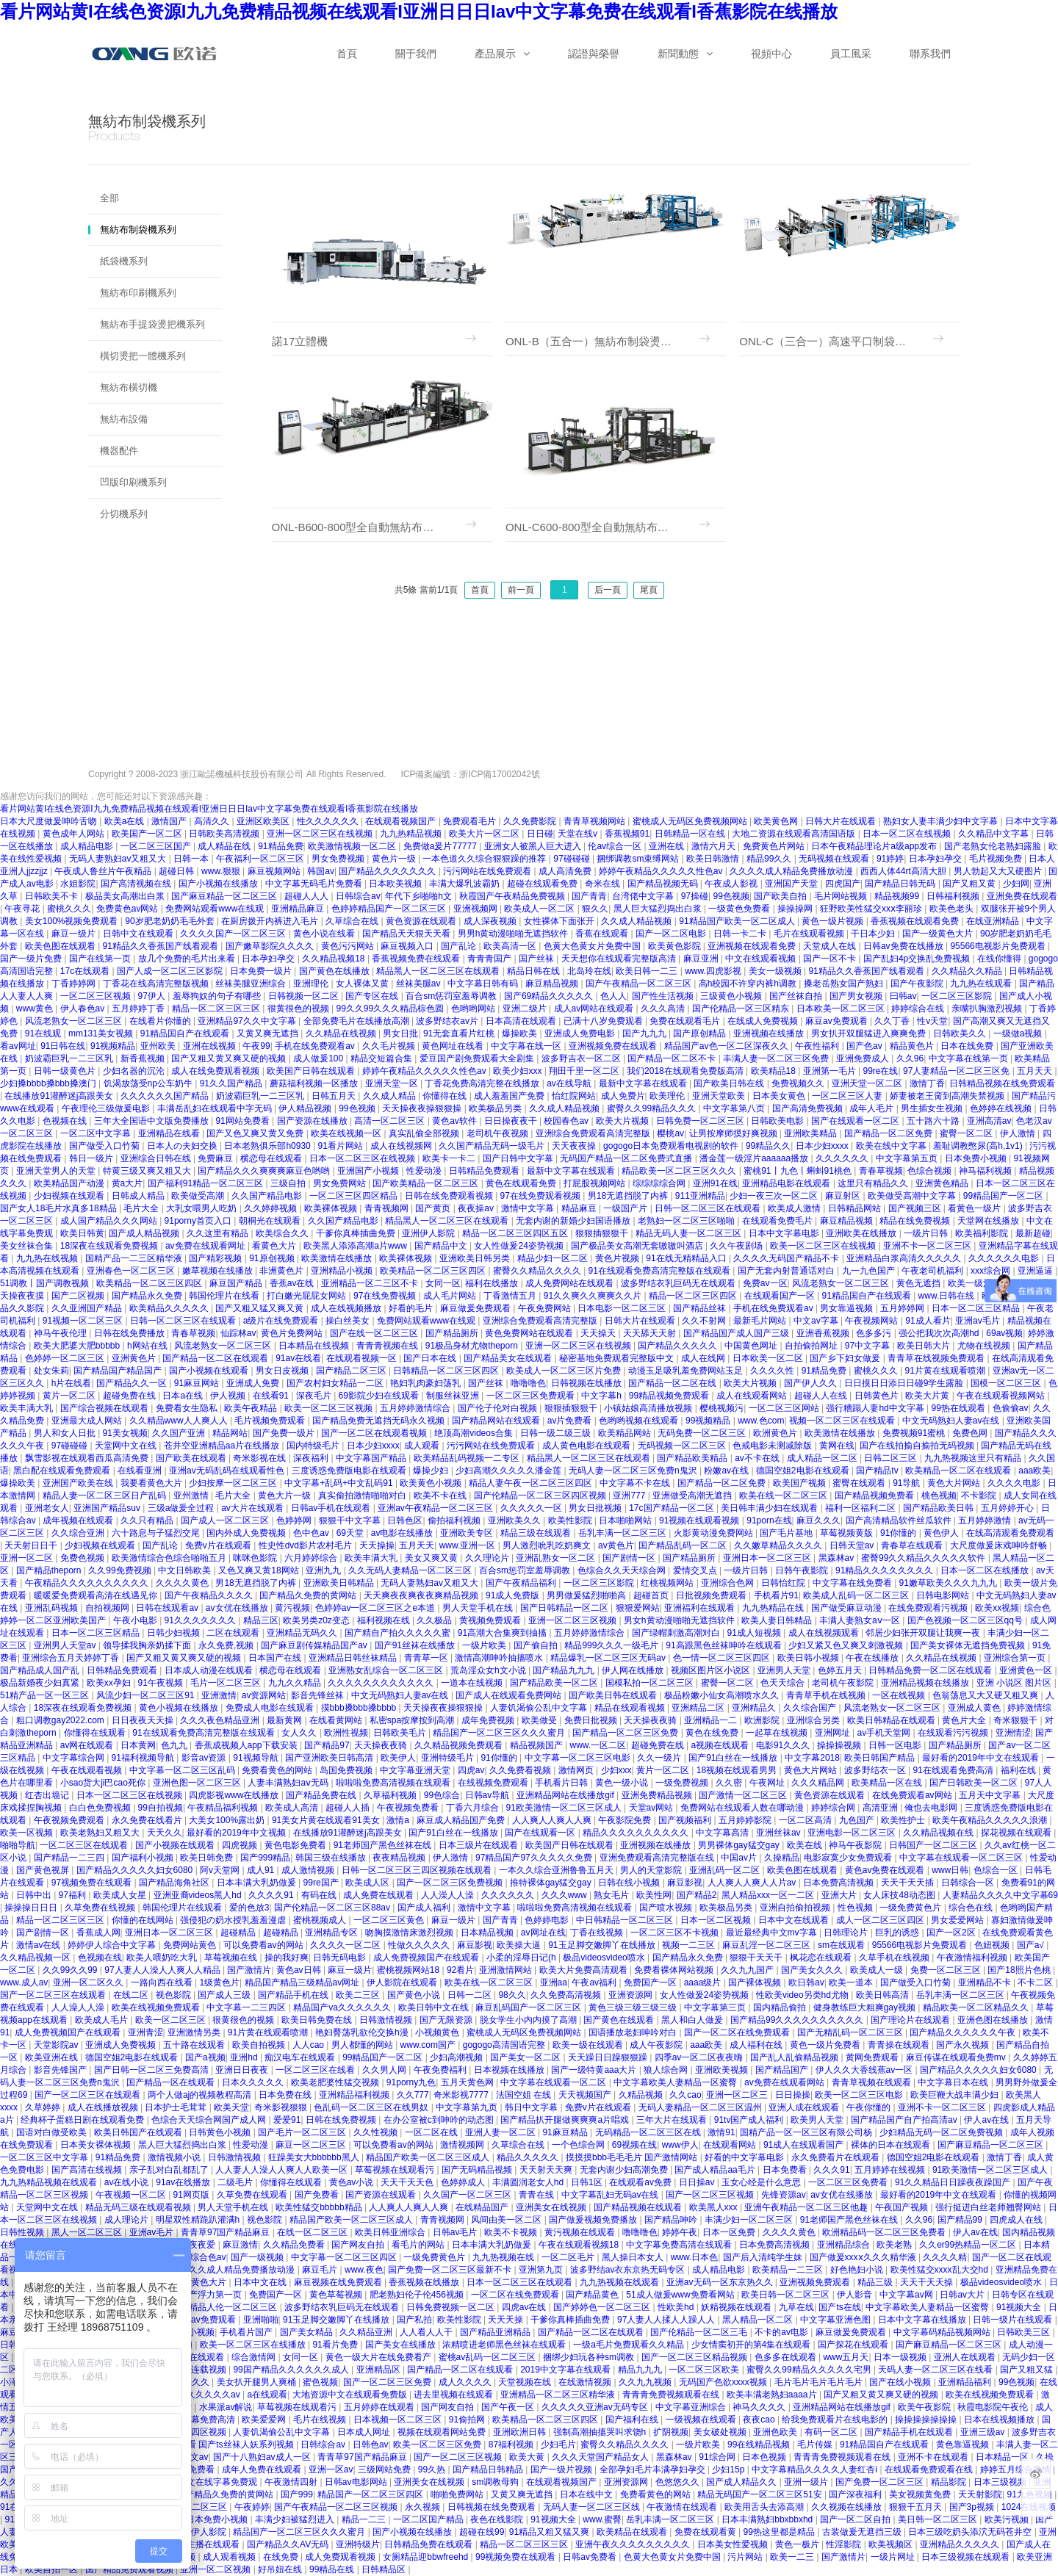  Describe the element at coordinates (269, 1033) in the screenshot. I see `又黄又爽无遮挡` at that location.